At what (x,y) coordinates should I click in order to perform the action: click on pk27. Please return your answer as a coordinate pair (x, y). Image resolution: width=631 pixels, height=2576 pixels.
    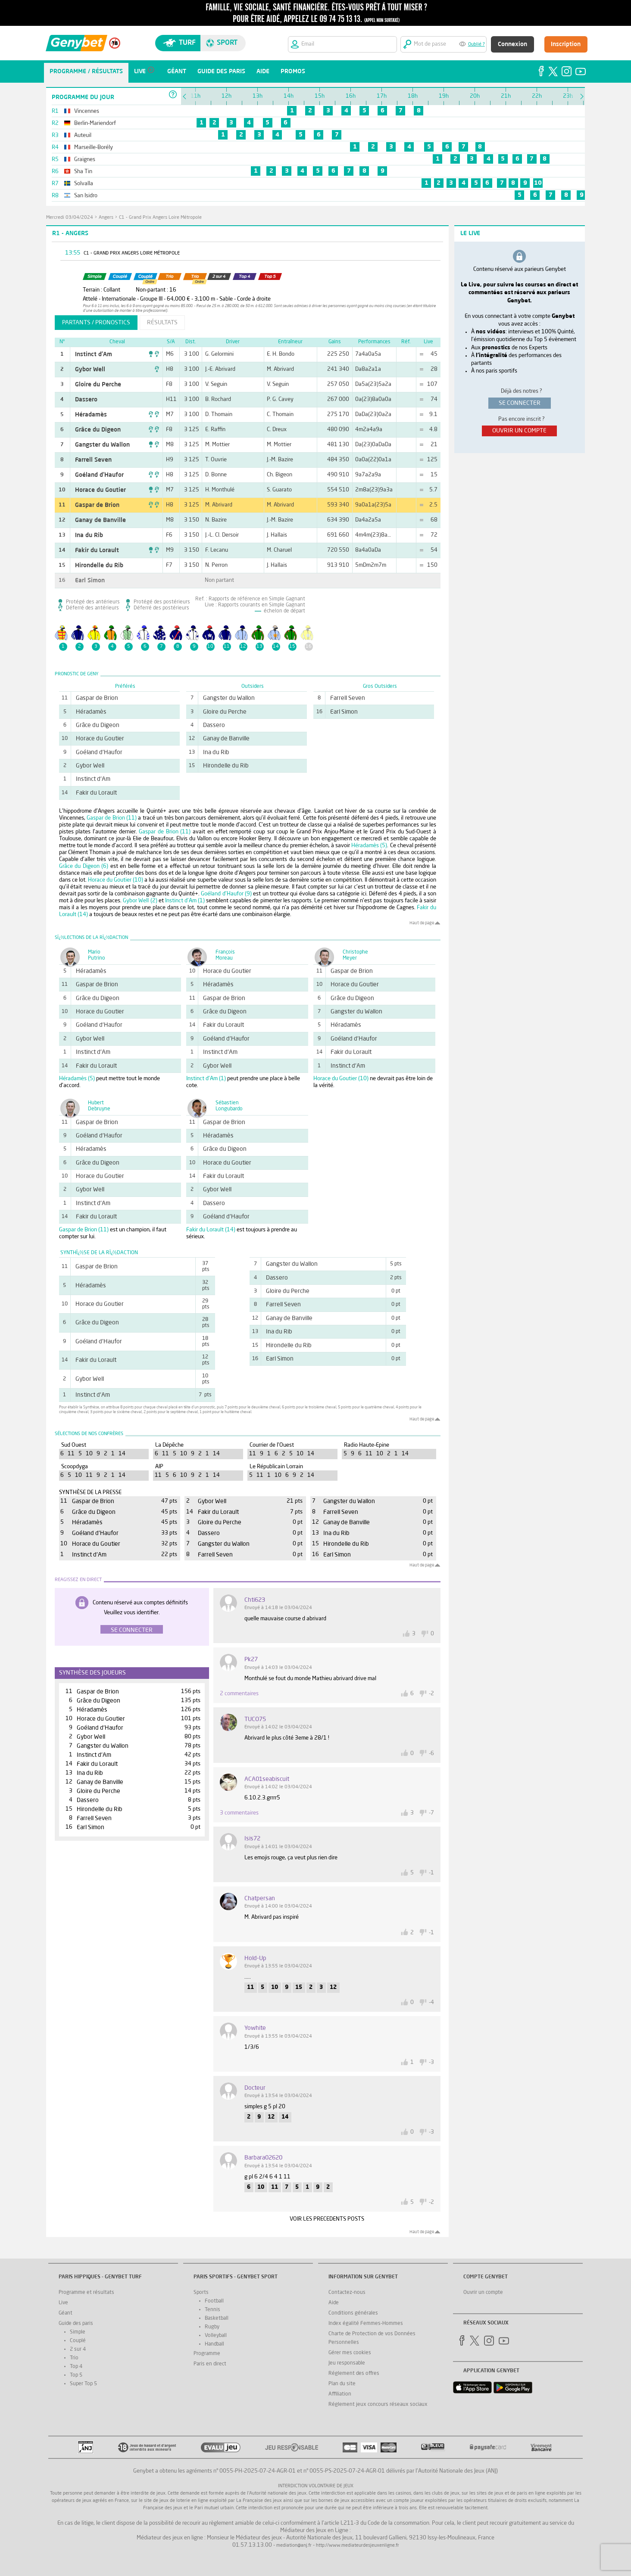
    Looking at the image, I should click on (251, 1659).